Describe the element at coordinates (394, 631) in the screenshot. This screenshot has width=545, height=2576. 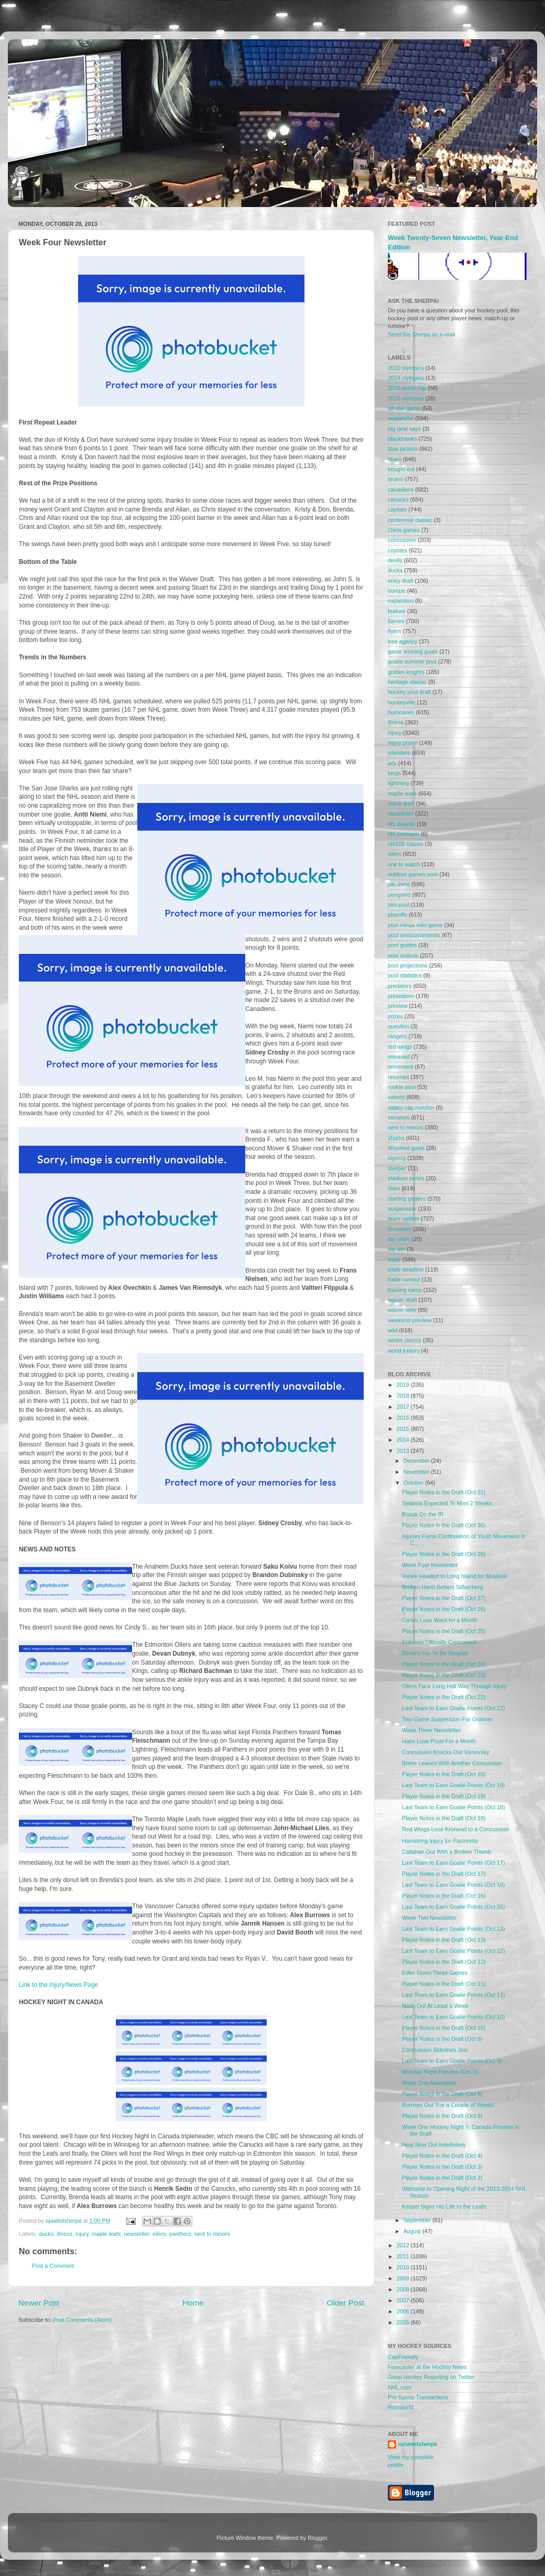
I see `flyers` at that location.